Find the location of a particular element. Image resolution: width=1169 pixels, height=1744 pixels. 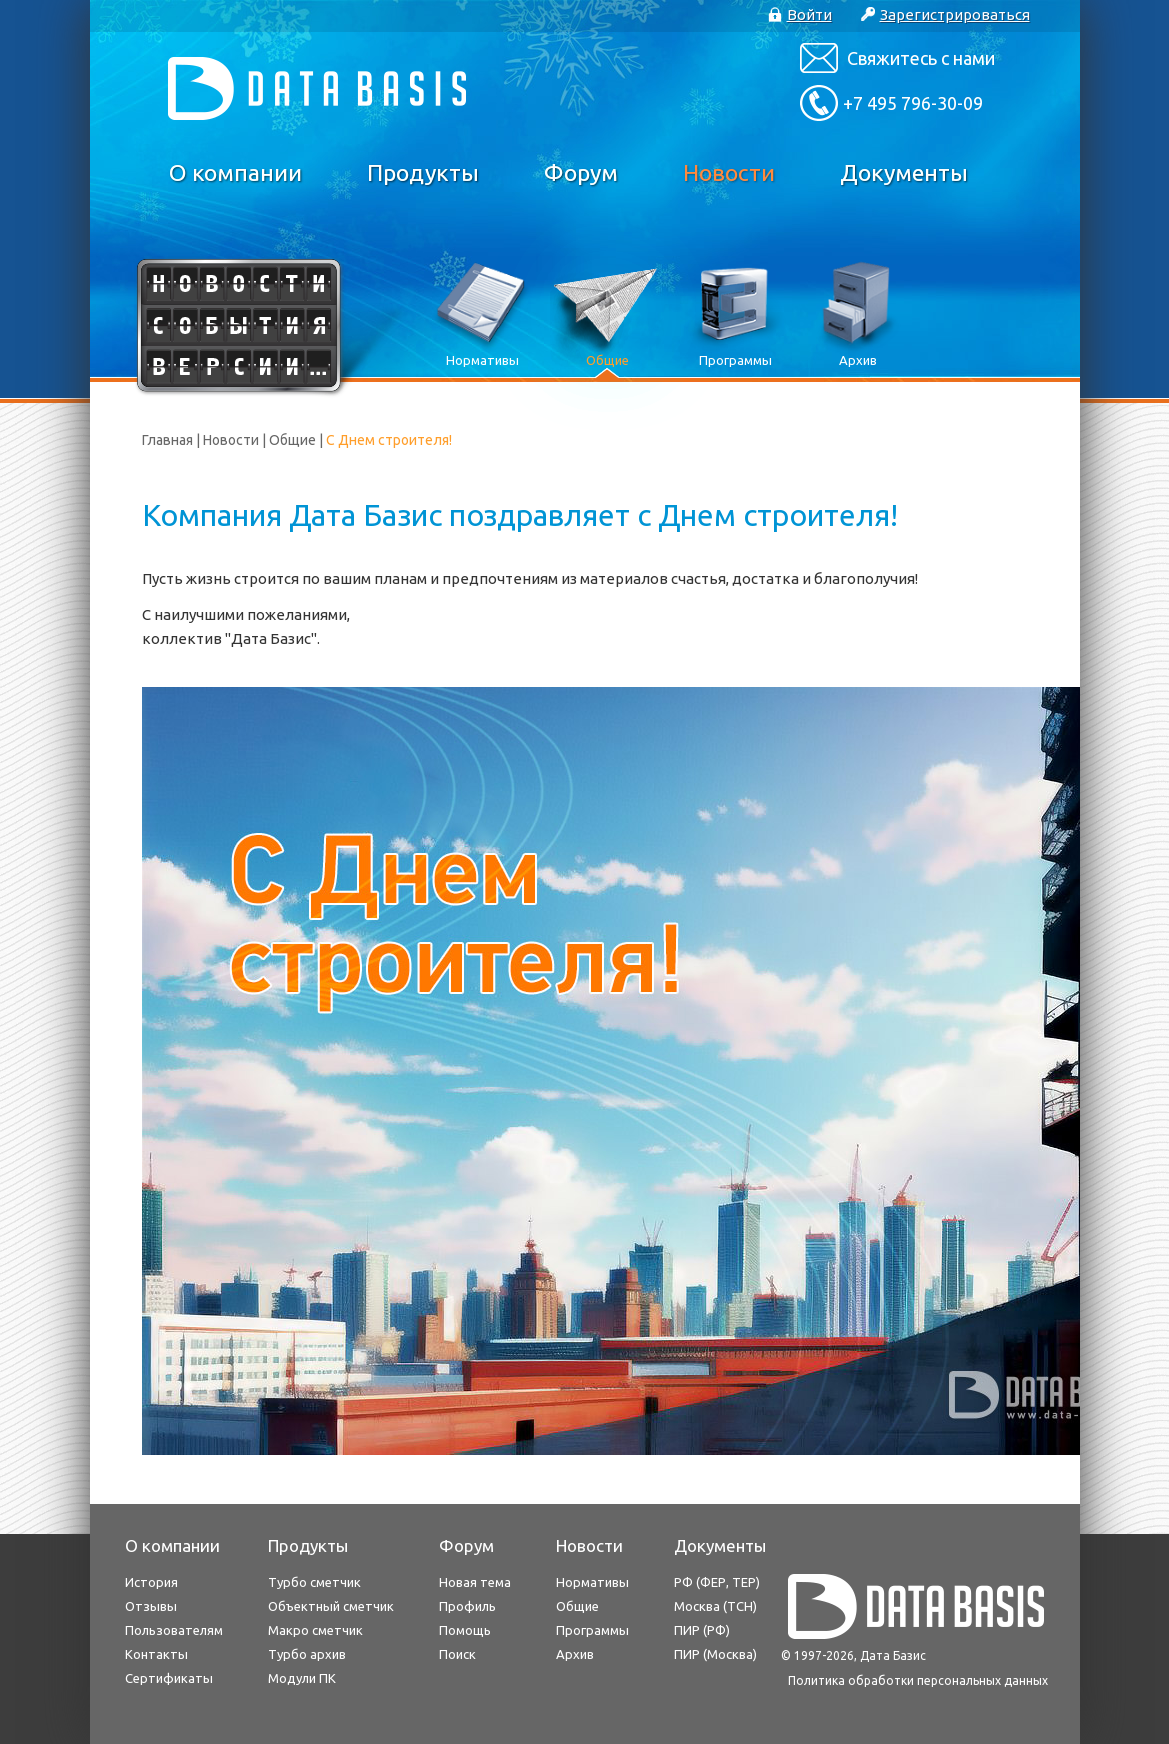

Новая тема is located at coordinates (475, 1582).